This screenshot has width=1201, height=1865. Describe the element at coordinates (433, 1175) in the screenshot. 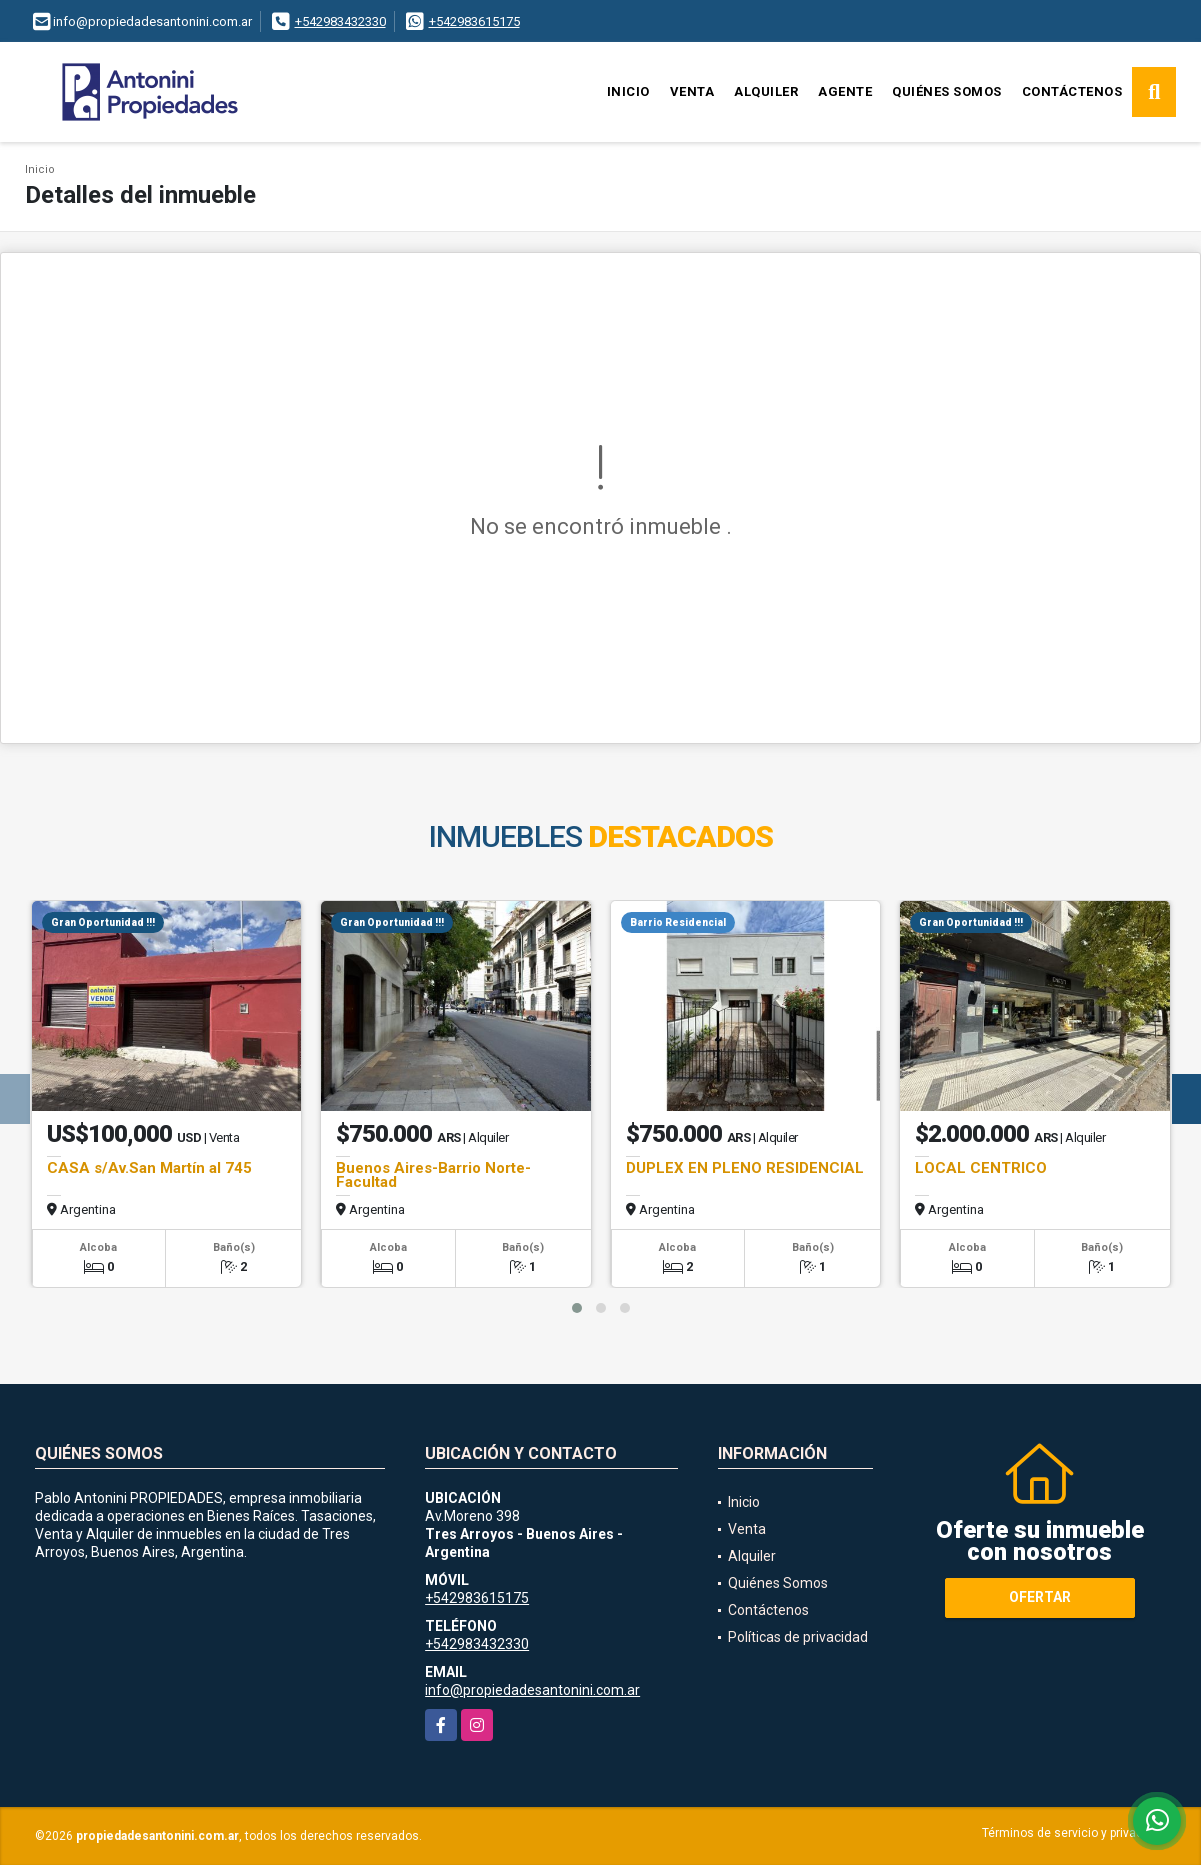

I see `Buenos Aires-Barrio Norte-Facultad` at that location.